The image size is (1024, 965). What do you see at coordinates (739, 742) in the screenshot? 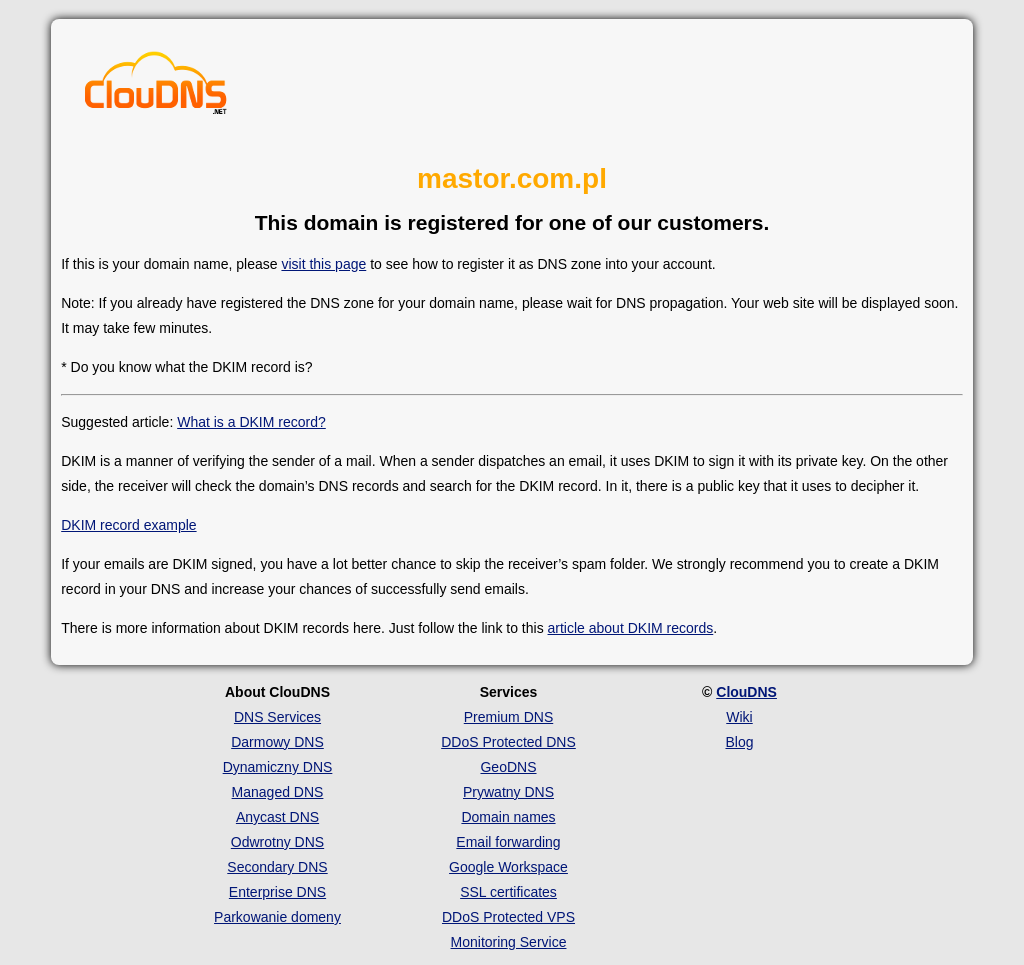
I see `Blog` at bounding box center [739, 742].